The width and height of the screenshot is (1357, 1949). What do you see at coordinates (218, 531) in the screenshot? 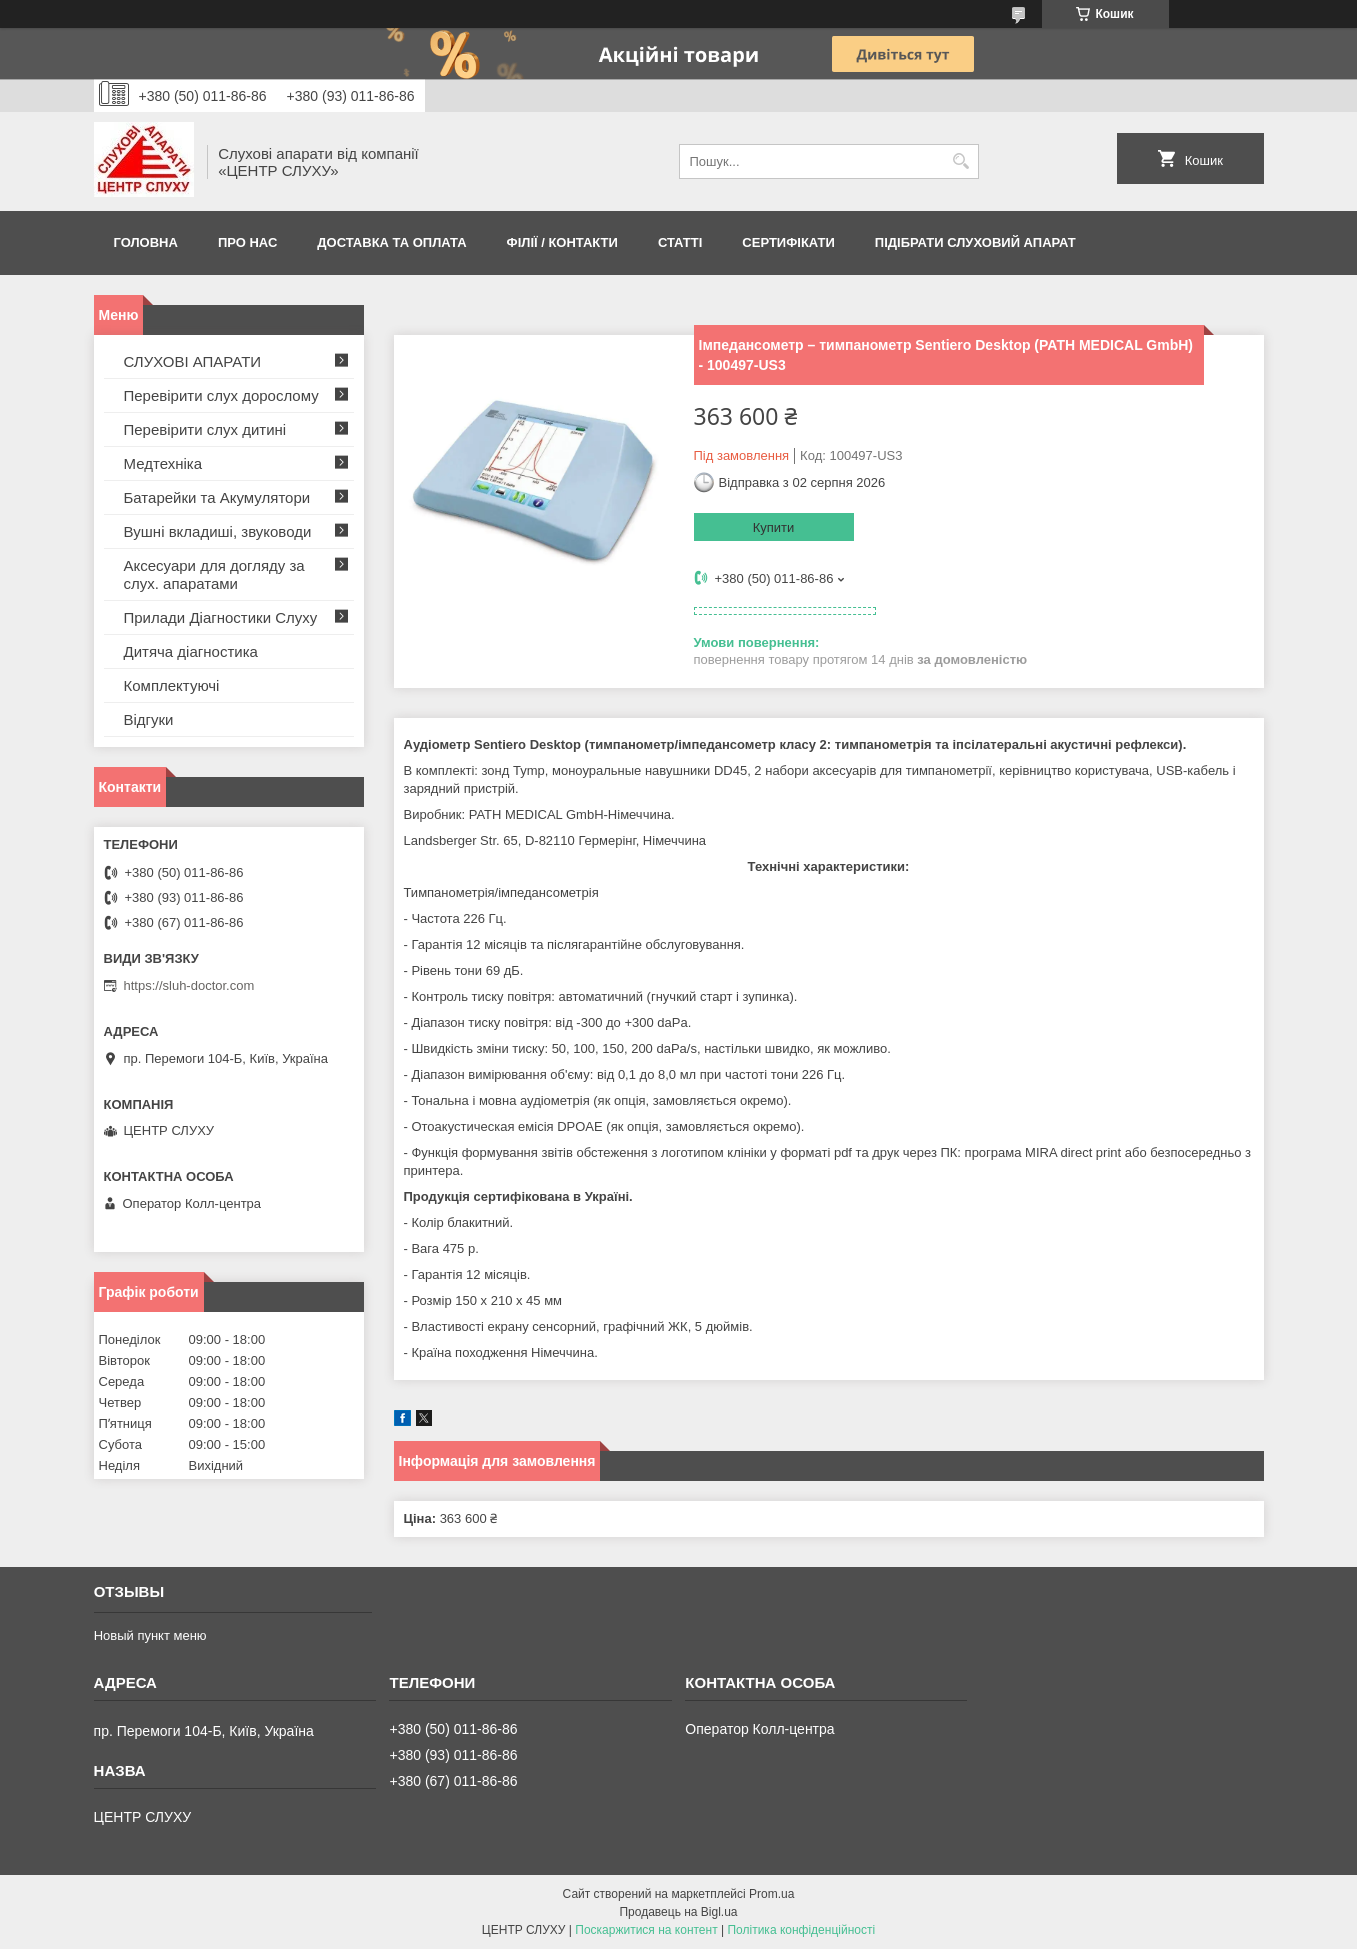
I see `Вушні вкладиші, звуководи` at bounding box center [218, 531].